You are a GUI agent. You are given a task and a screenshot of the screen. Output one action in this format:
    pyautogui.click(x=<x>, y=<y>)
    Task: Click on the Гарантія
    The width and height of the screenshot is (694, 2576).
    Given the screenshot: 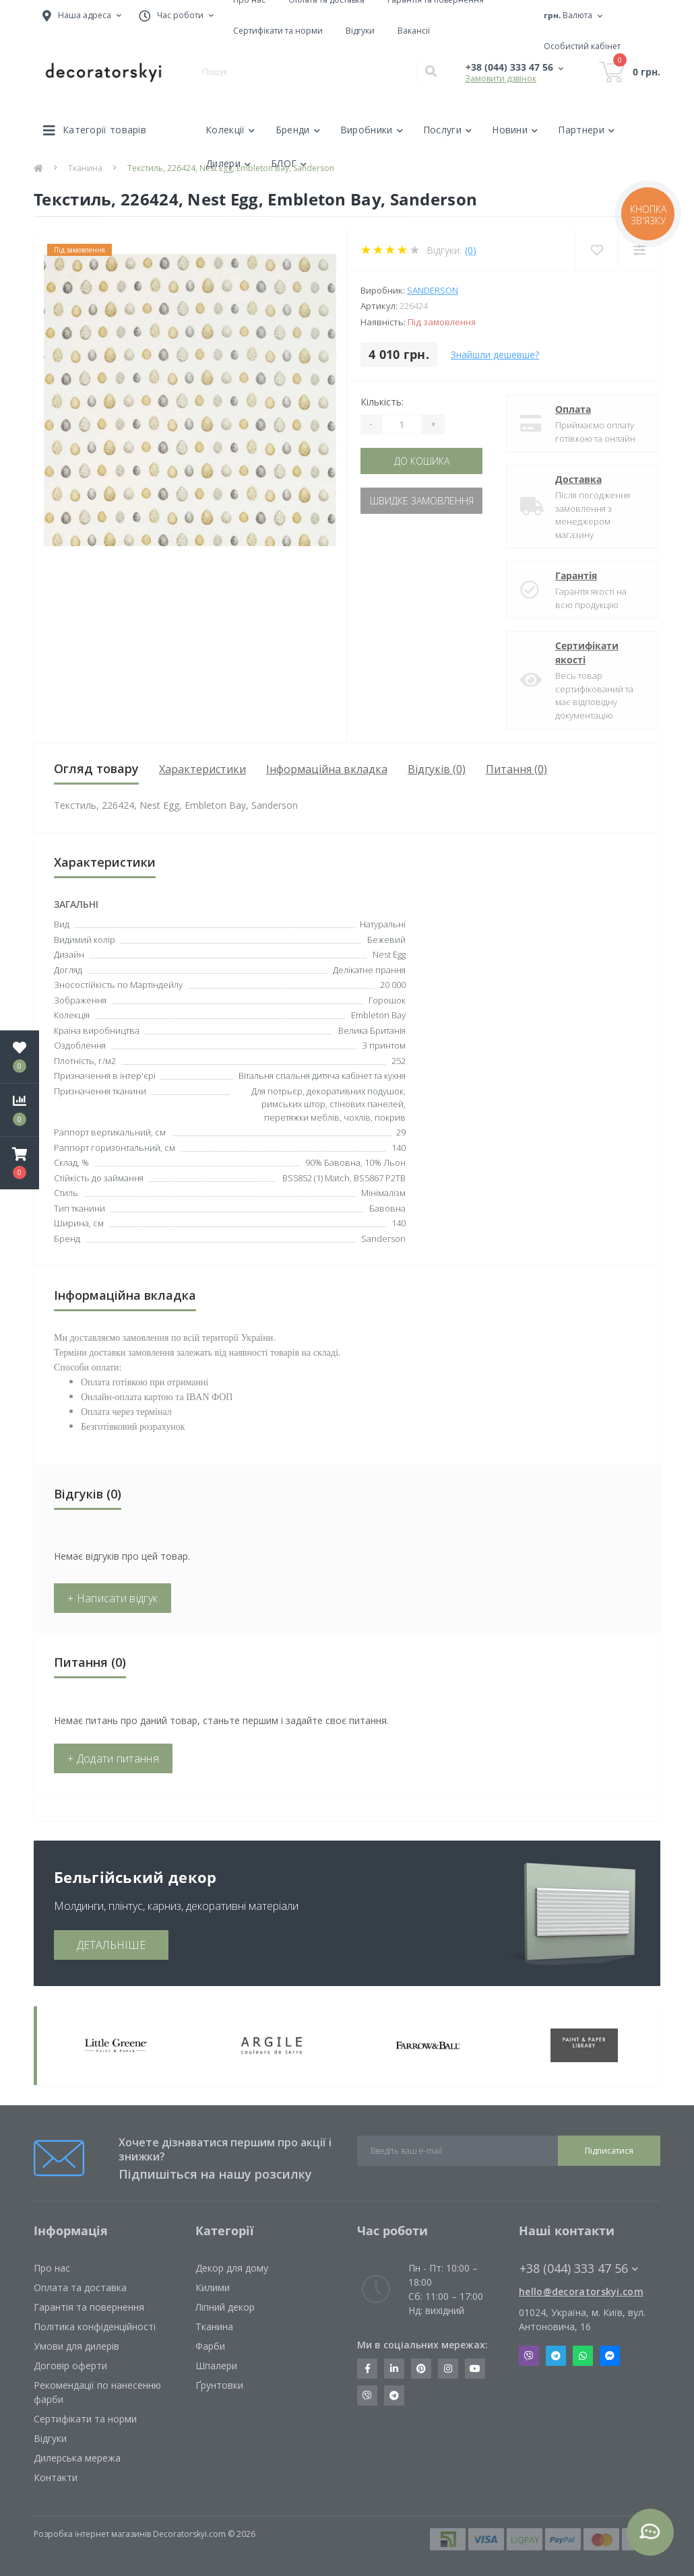 What is the action you would take?
    pyautogui.click(x=565, y=575)
    